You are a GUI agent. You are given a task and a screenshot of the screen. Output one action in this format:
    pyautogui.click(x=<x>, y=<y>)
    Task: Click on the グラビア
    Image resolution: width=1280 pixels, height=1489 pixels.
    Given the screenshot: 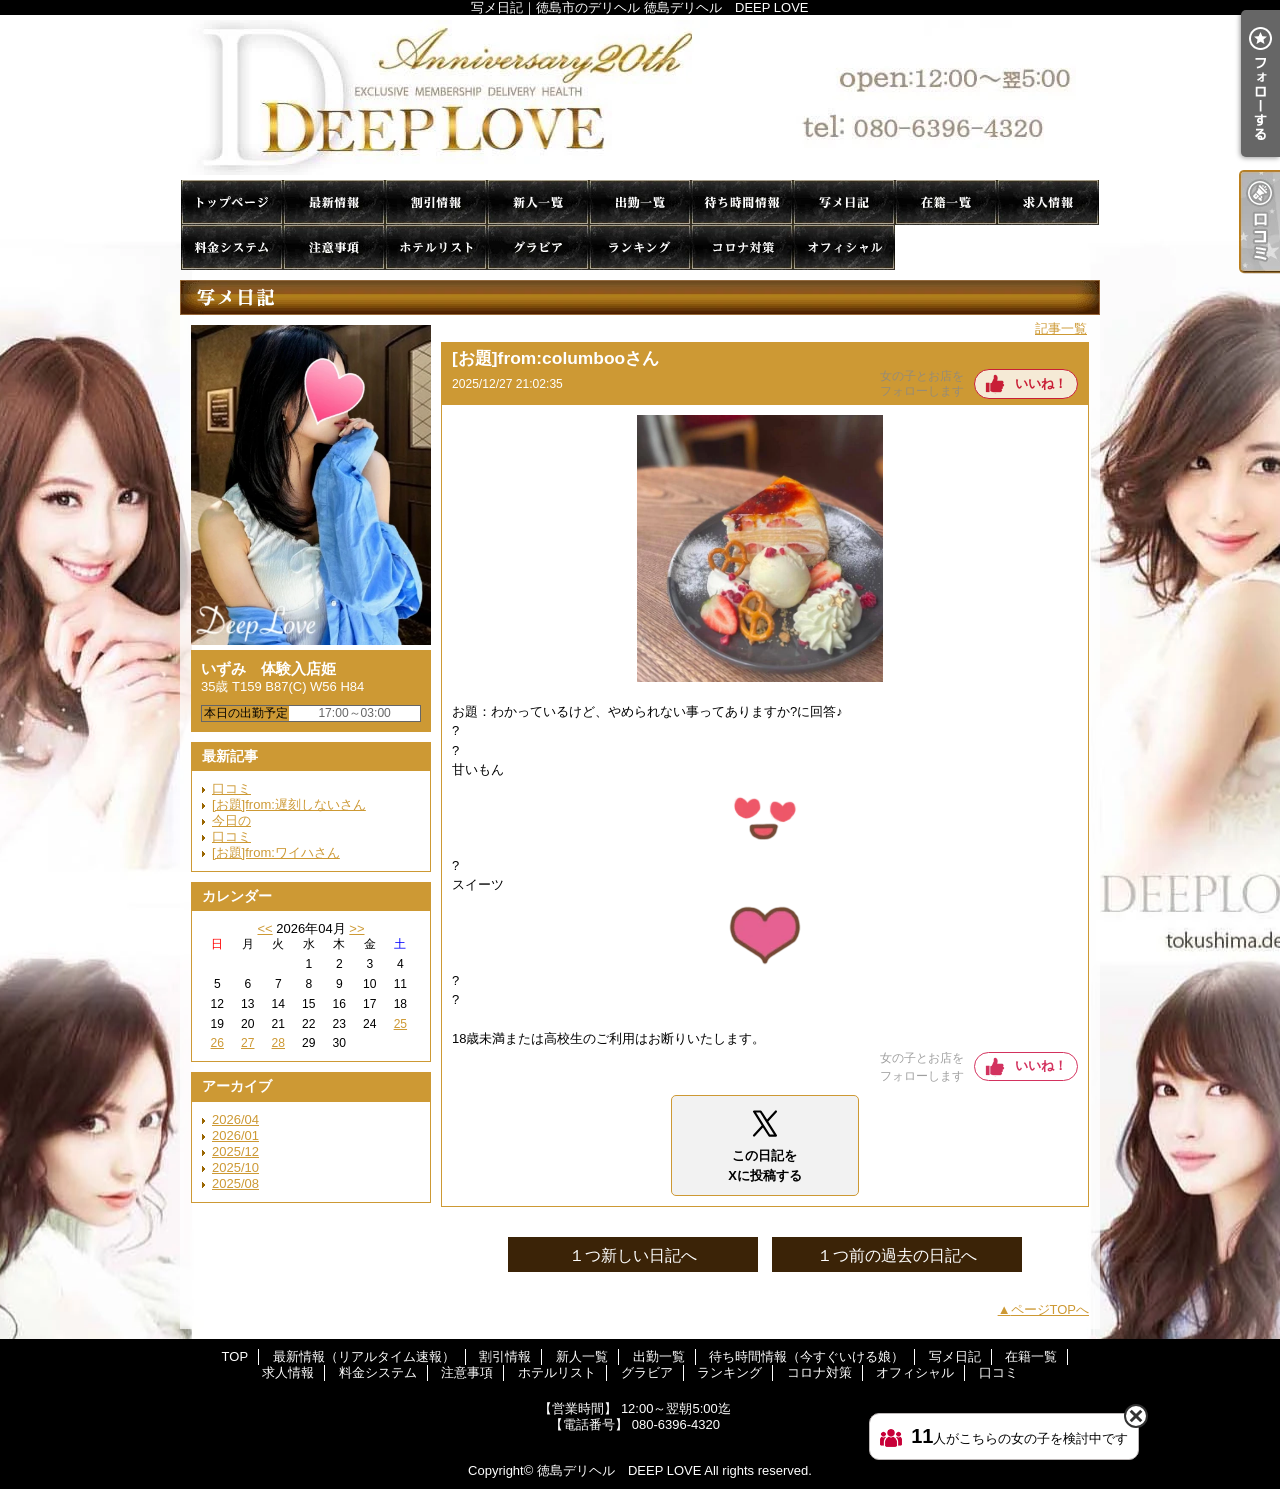 What is the action you would take?
    pyautogui.click(x=538, y=247)
    